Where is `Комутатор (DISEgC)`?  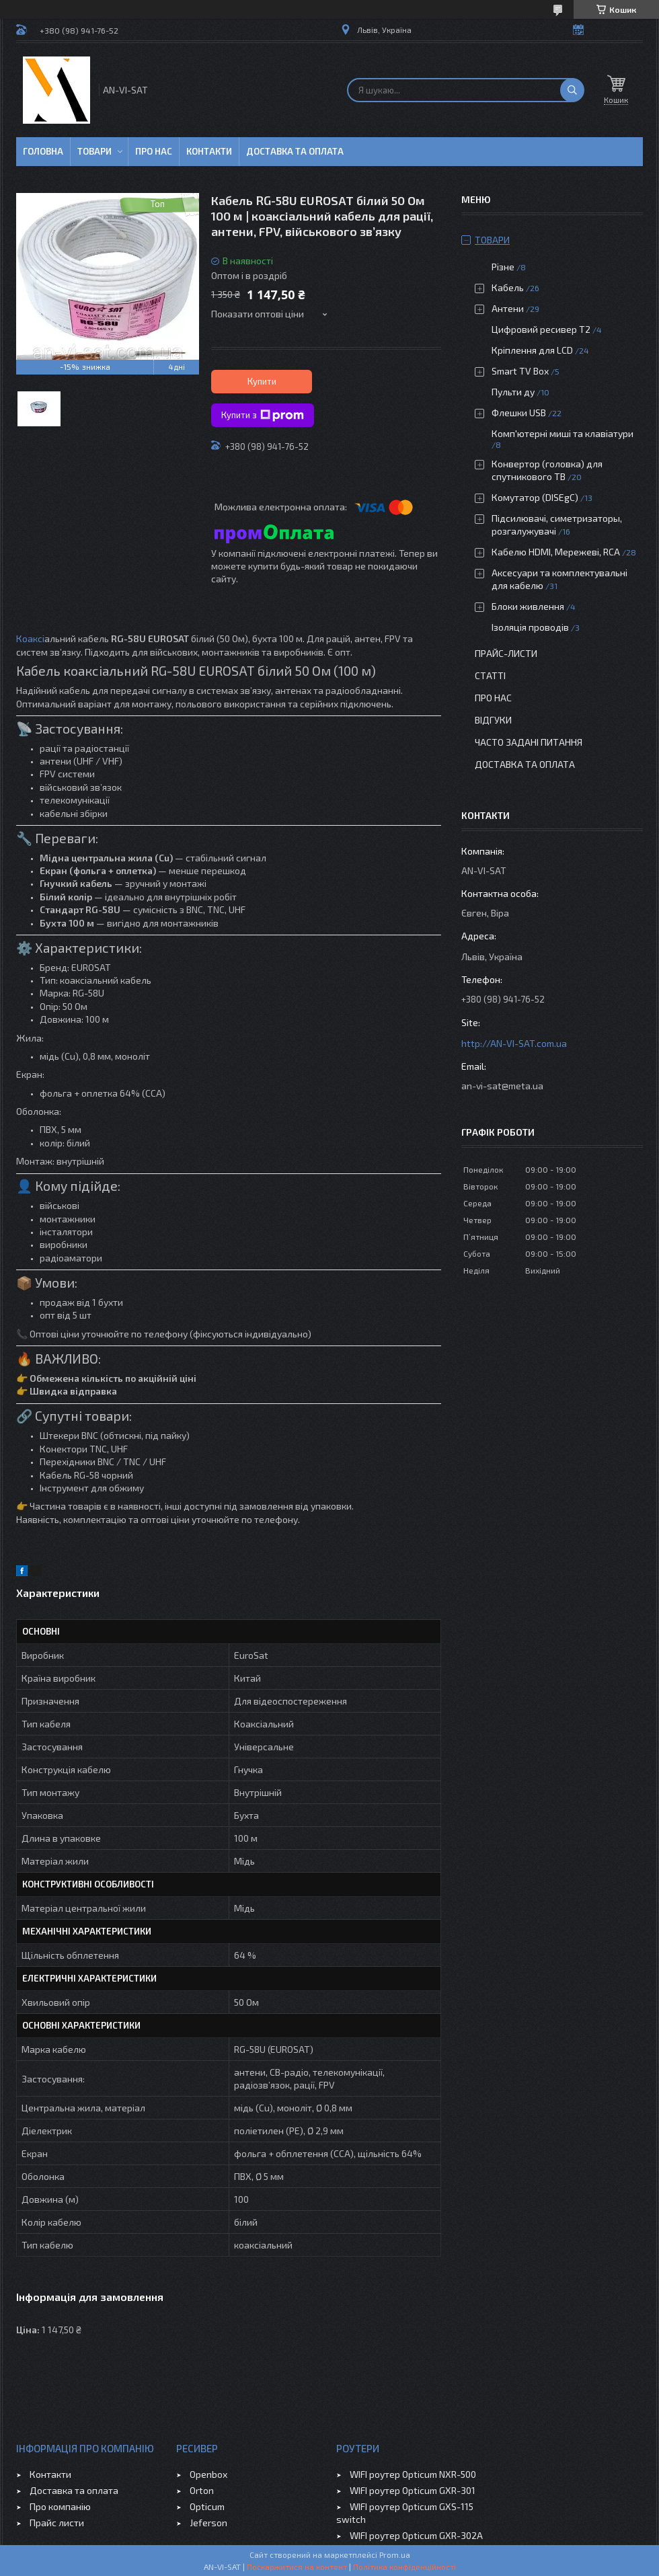 Комутатор (DISEgC) is located at coordinates (535, 497).